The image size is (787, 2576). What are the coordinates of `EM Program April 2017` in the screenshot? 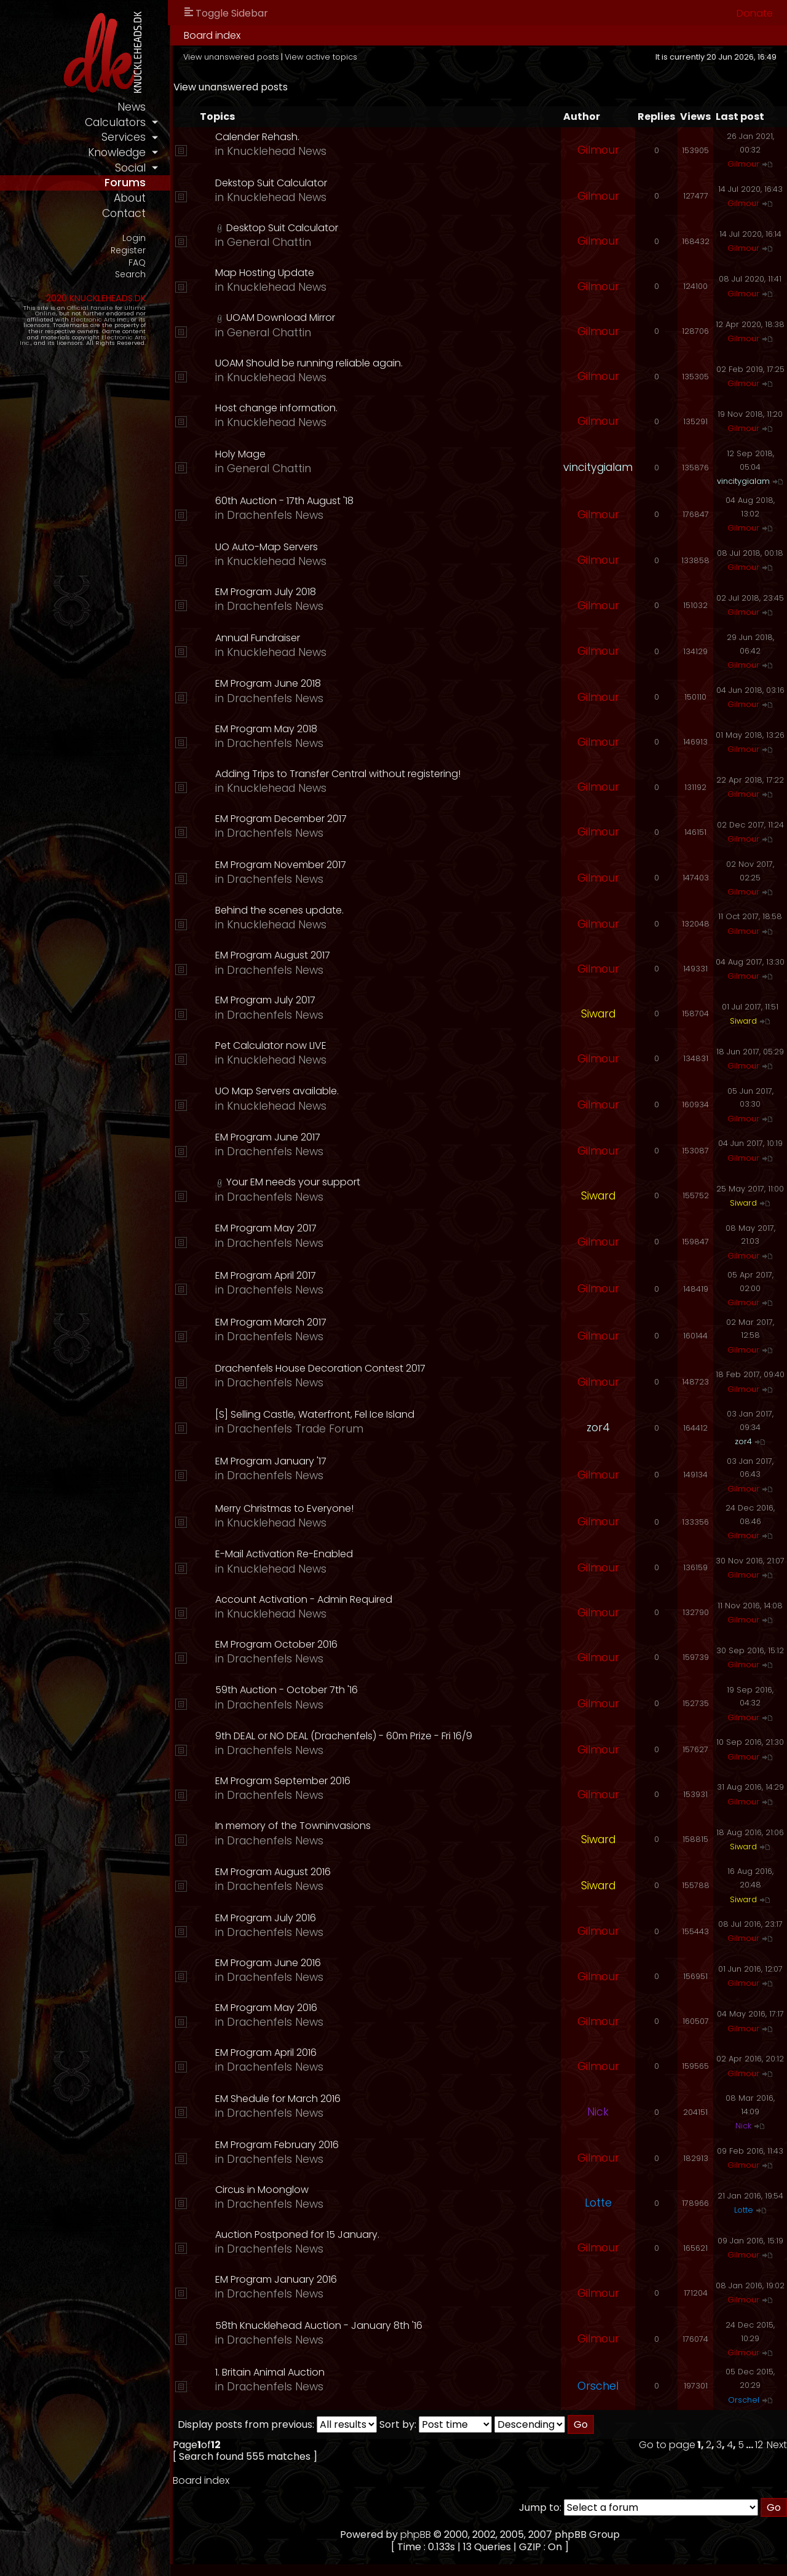 It's located at (267, 1275).